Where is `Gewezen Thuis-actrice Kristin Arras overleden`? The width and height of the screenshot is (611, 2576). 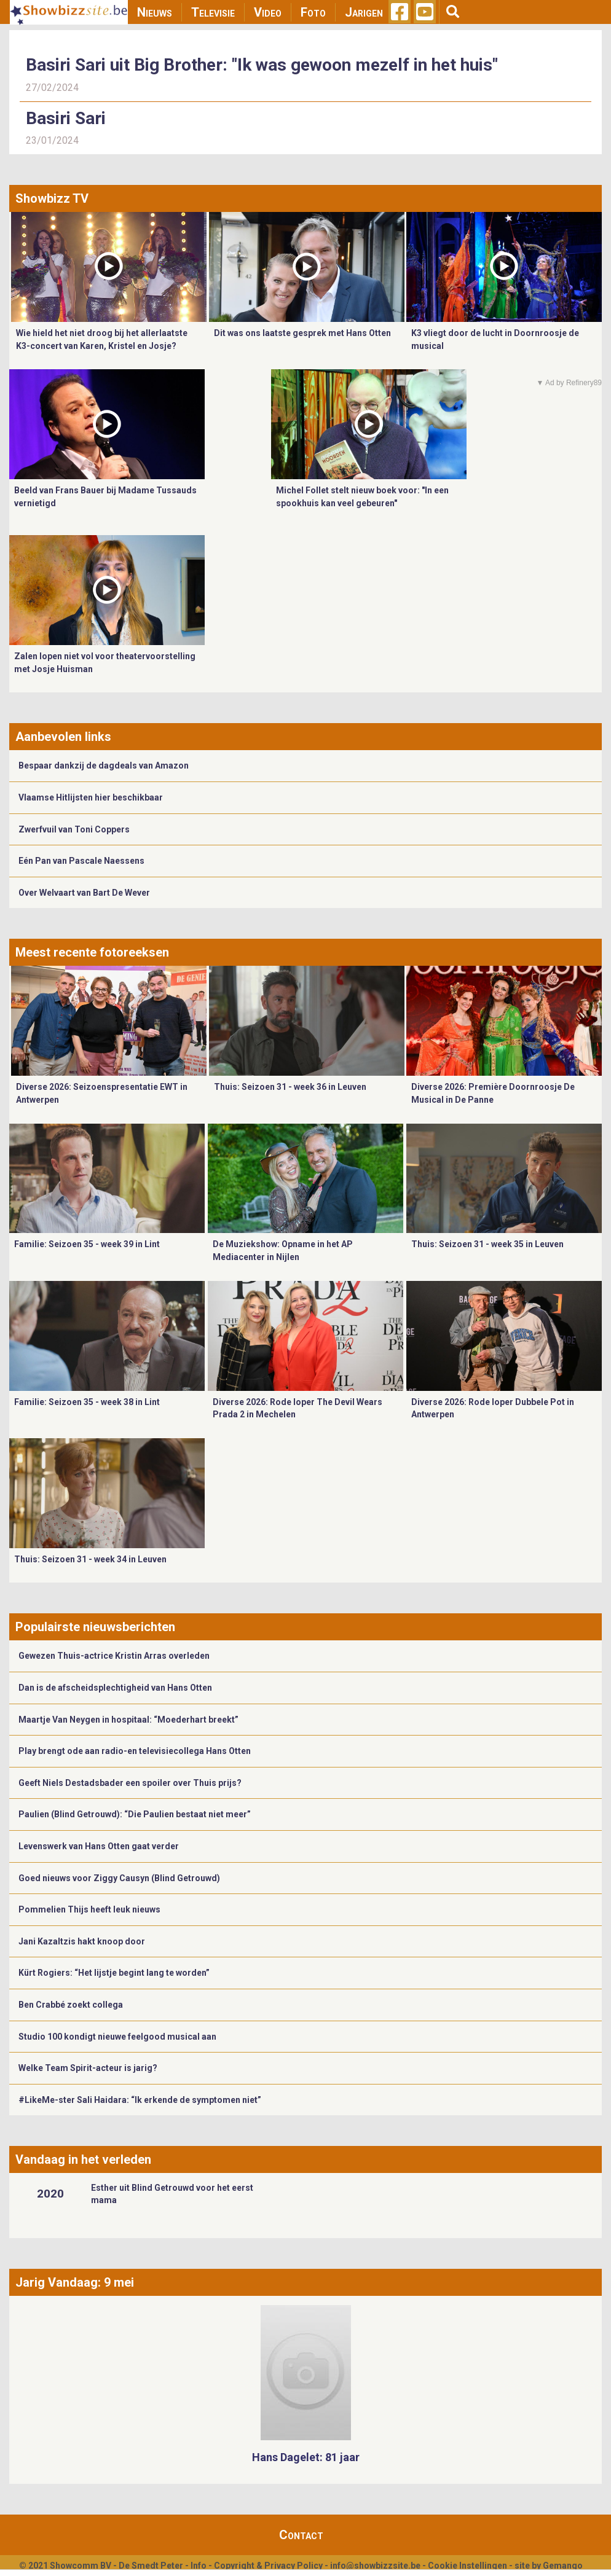 Gewezen Thuis-actrice Kristin Arras overleden is located at coordinates (114, 1656).